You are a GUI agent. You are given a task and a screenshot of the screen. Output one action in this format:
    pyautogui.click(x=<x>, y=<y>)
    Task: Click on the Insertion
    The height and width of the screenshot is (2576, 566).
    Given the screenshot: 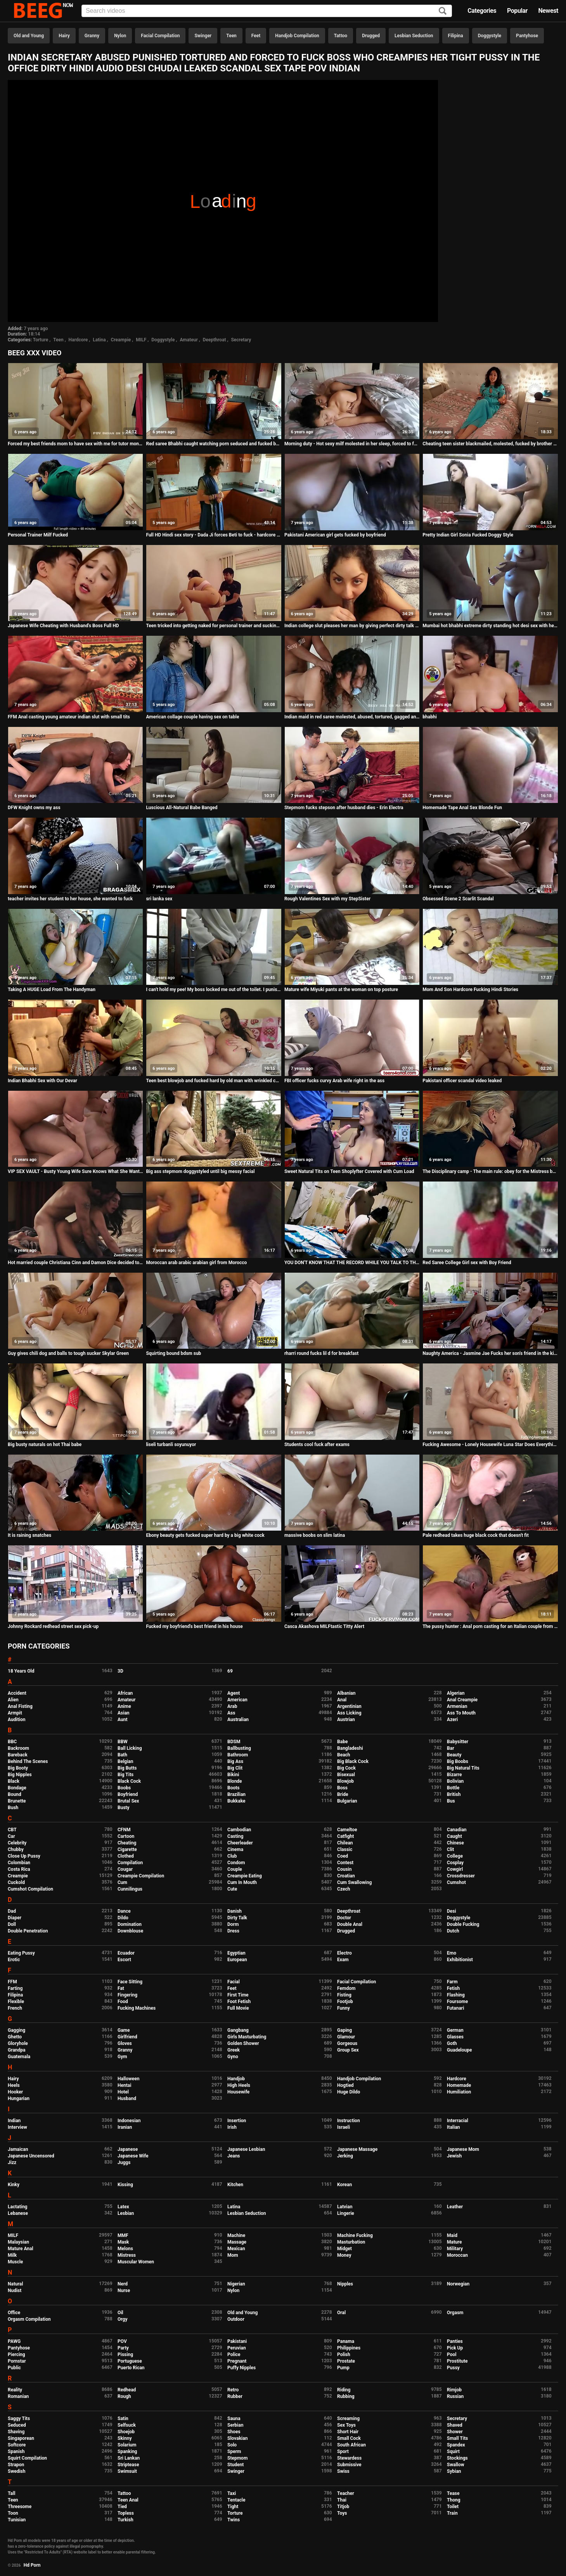 What is the action you would take?
    pyautogui.click(x=236, y=2120)
    